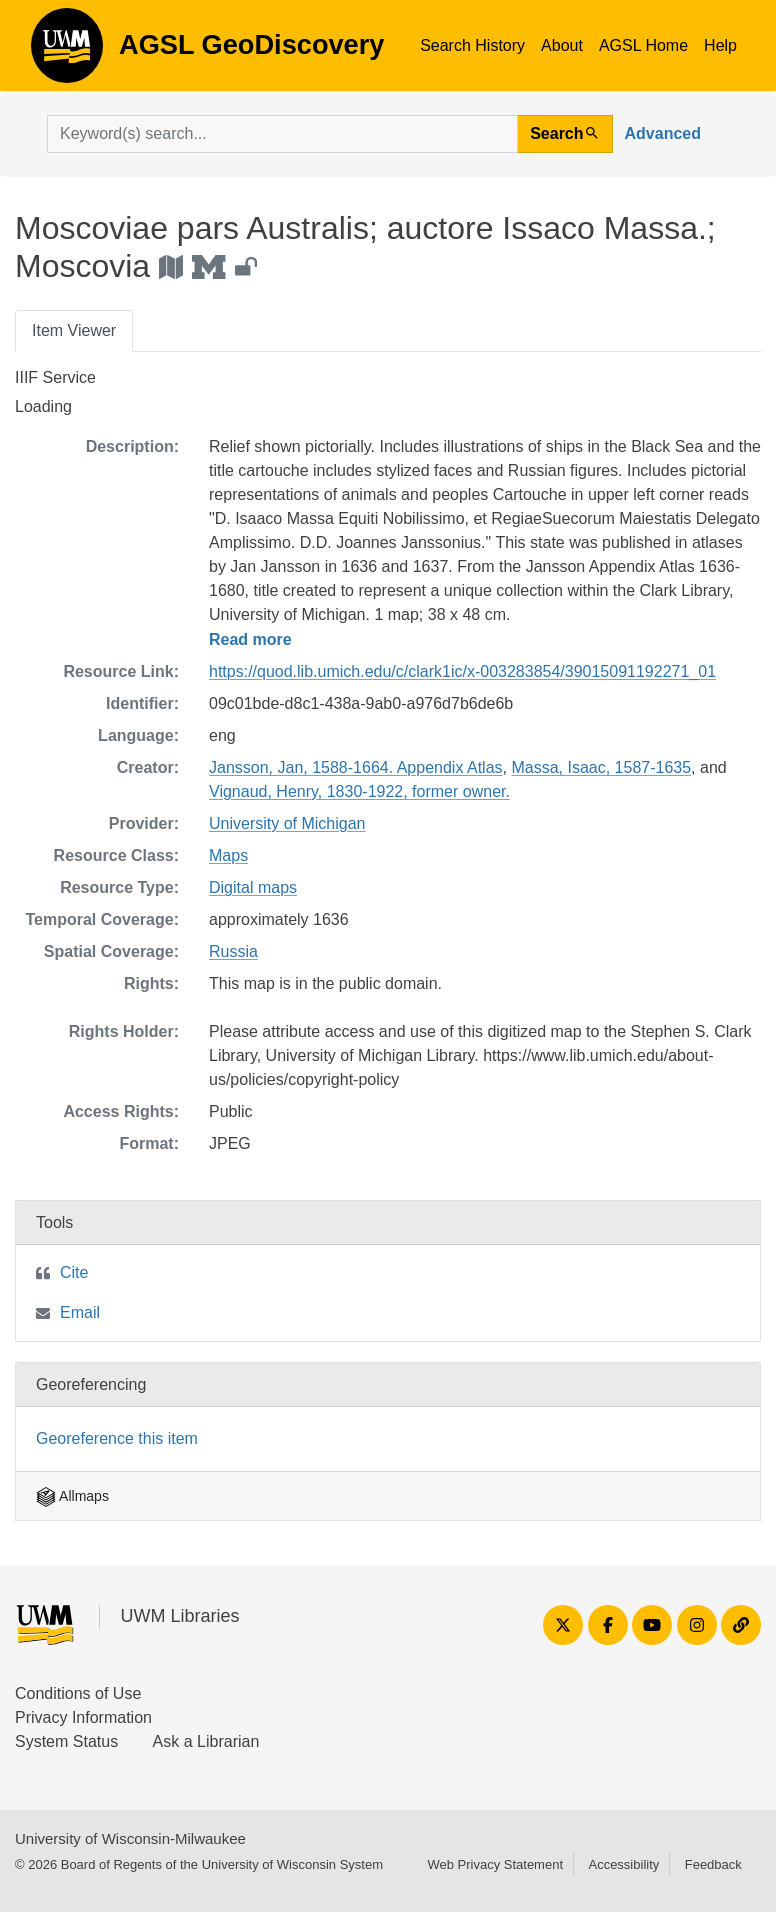 This screenshot has height=1912, width=776. Describe the element at coordinates (228, 855) in the screenshot. I see `Maps` at that location.